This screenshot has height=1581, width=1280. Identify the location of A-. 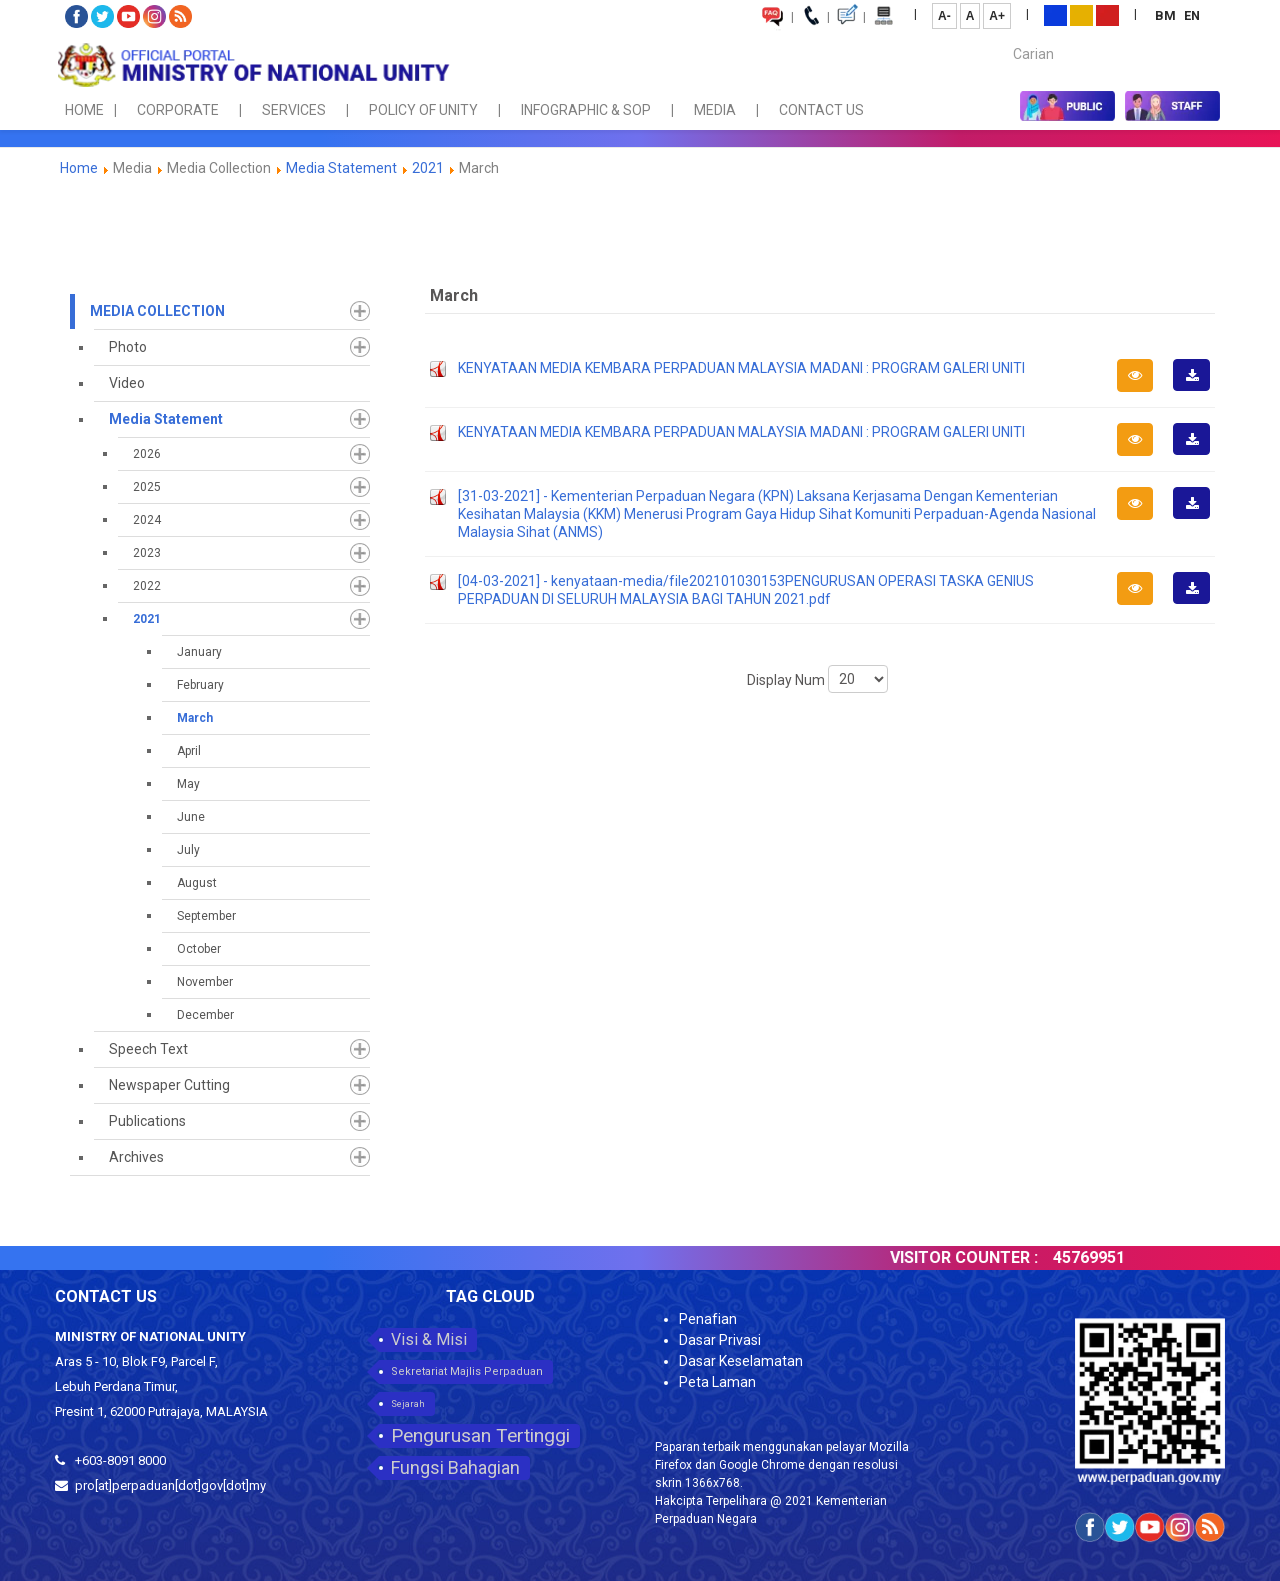
(944, 16).